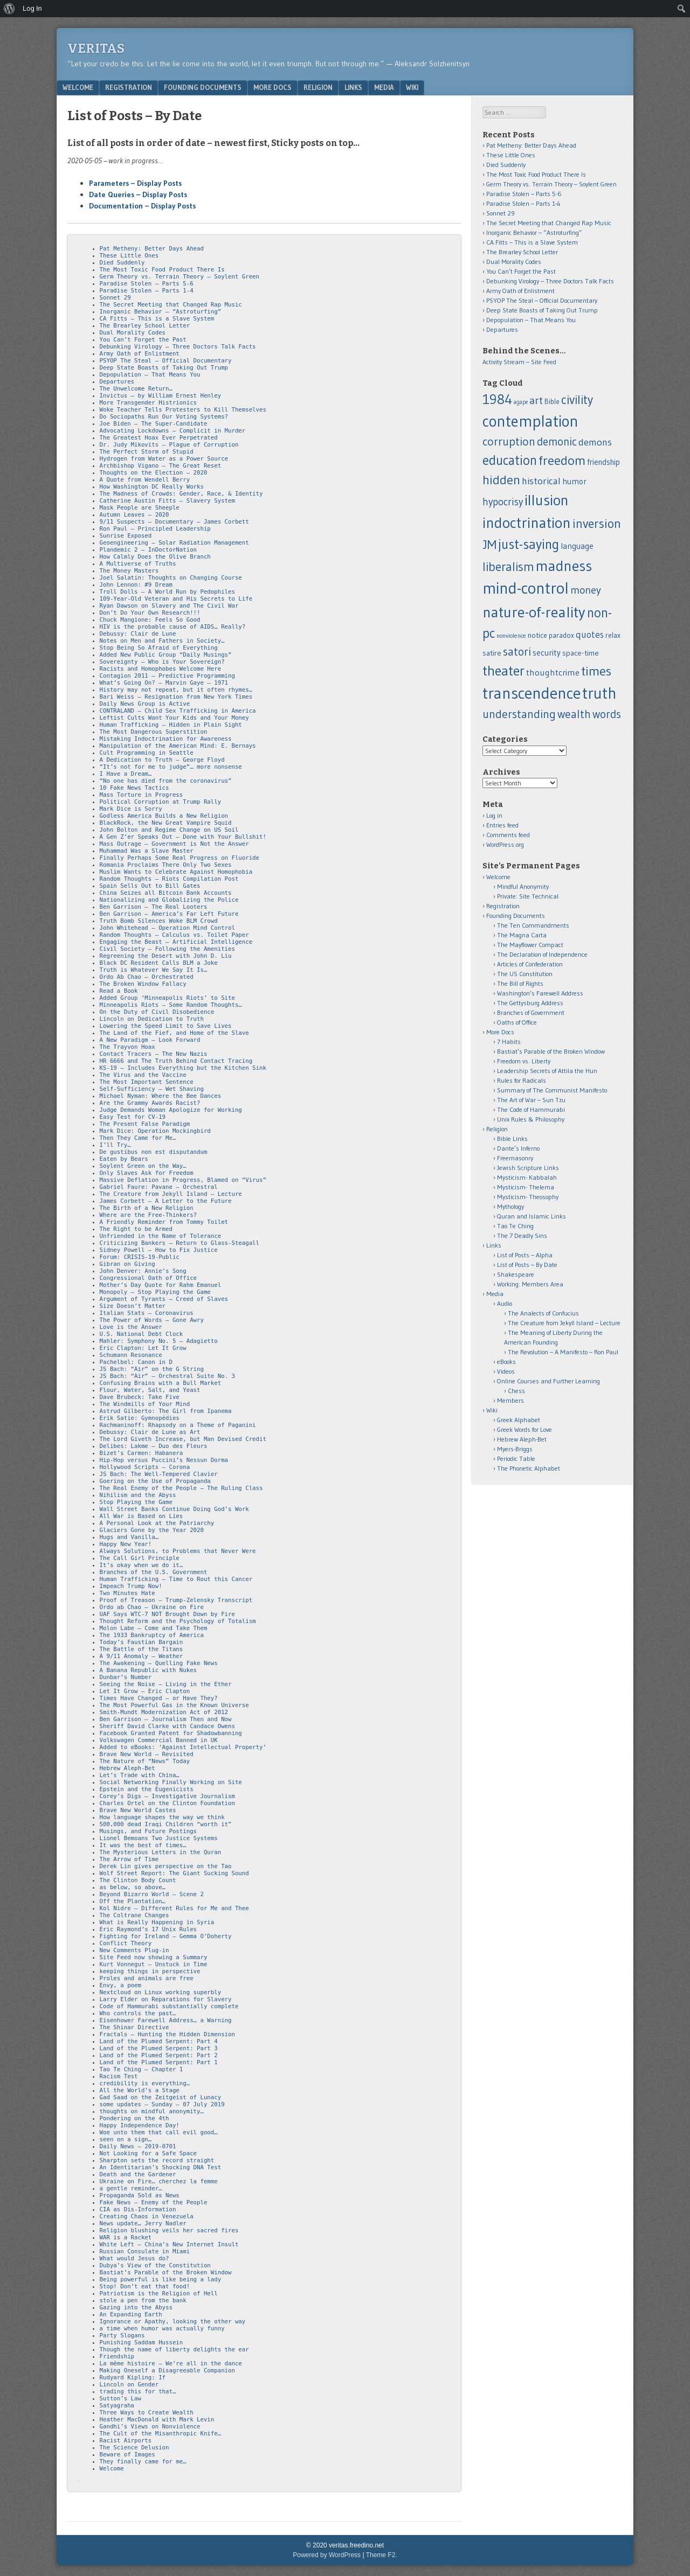 The height and width of the screenshot is (2576, 690). I want to click on Two Minutes Hate, so click(127, 1593).